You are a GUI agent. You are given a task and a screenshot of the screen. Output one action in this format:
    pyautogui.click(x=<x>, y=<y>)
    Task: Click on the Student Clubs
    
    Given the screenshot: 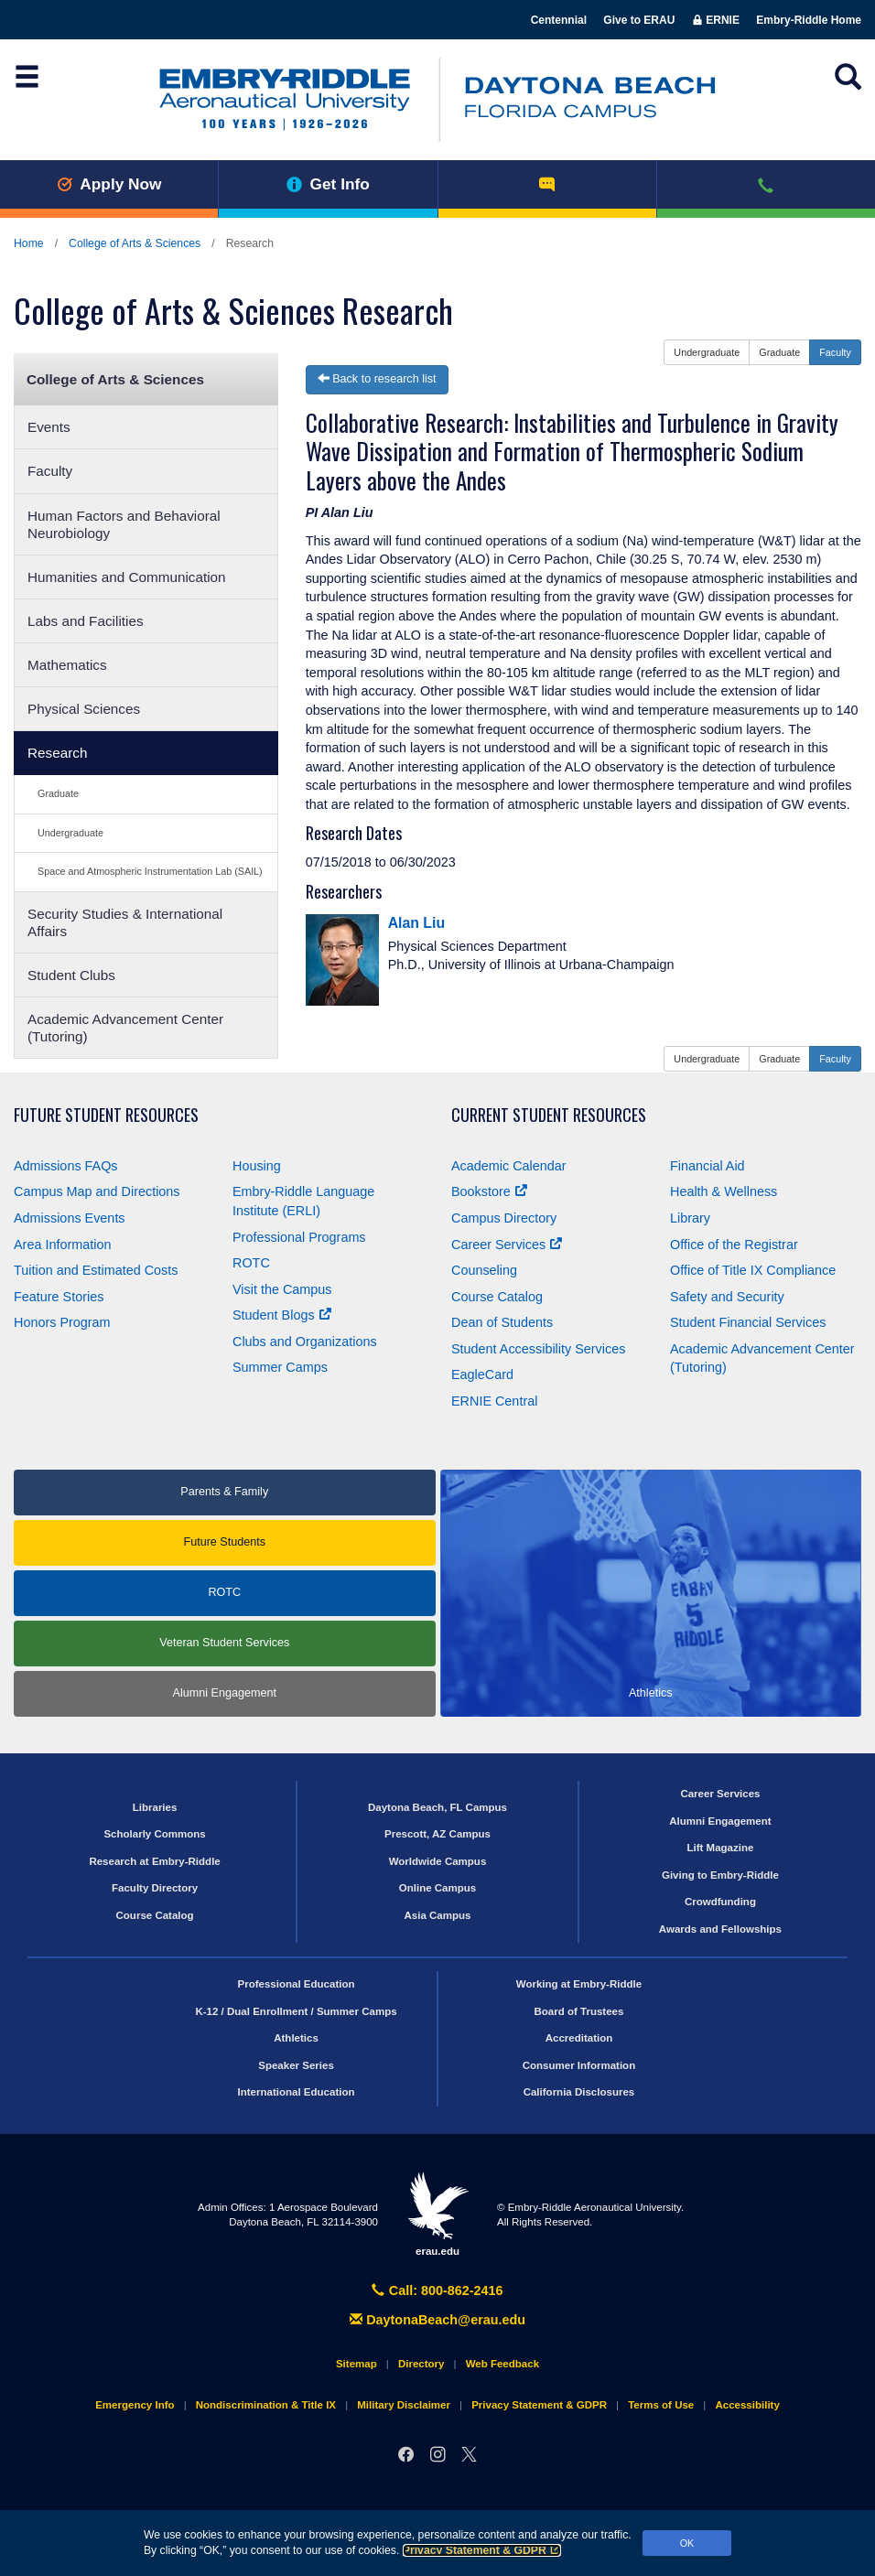 What is the action you would take?
    pyautogui.click(x=71, y=975)
    